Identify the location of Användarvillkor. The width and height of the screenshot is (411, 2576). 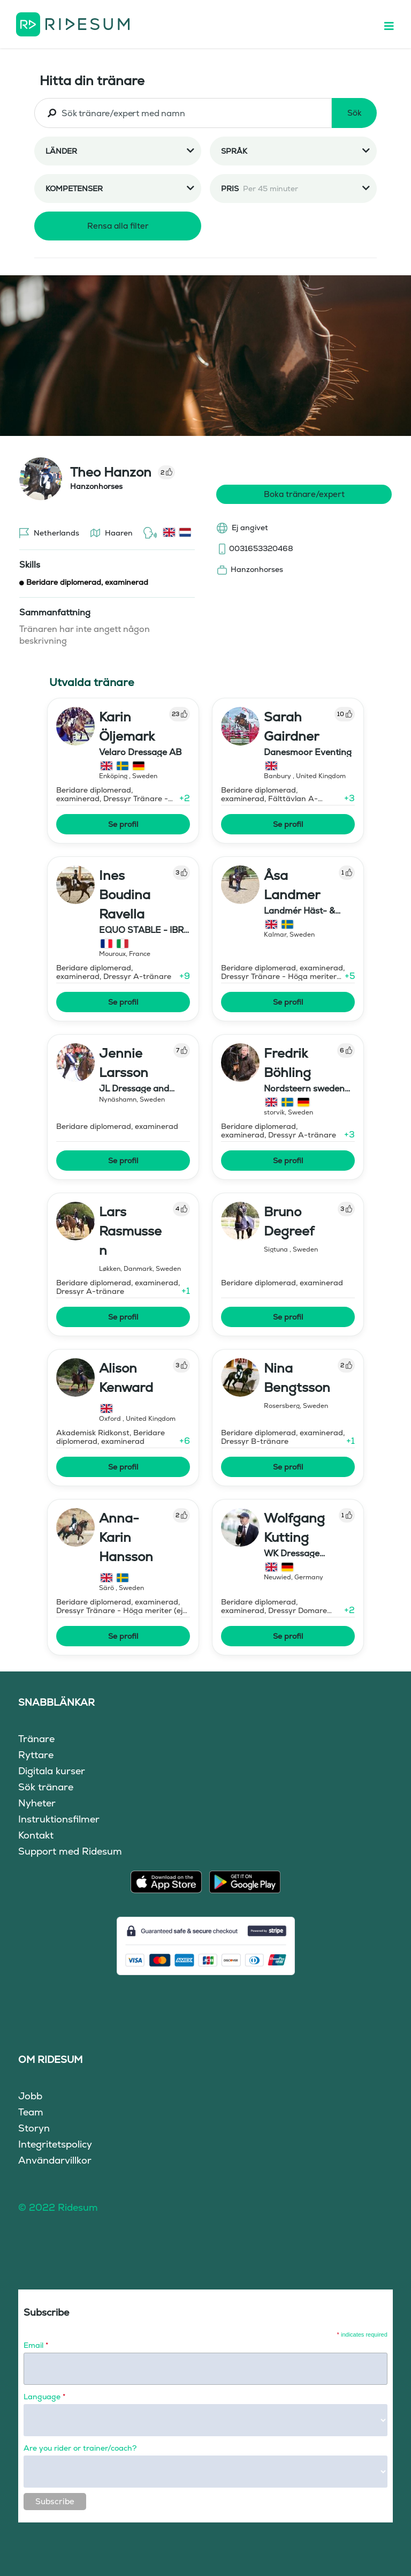
(55, 2160).